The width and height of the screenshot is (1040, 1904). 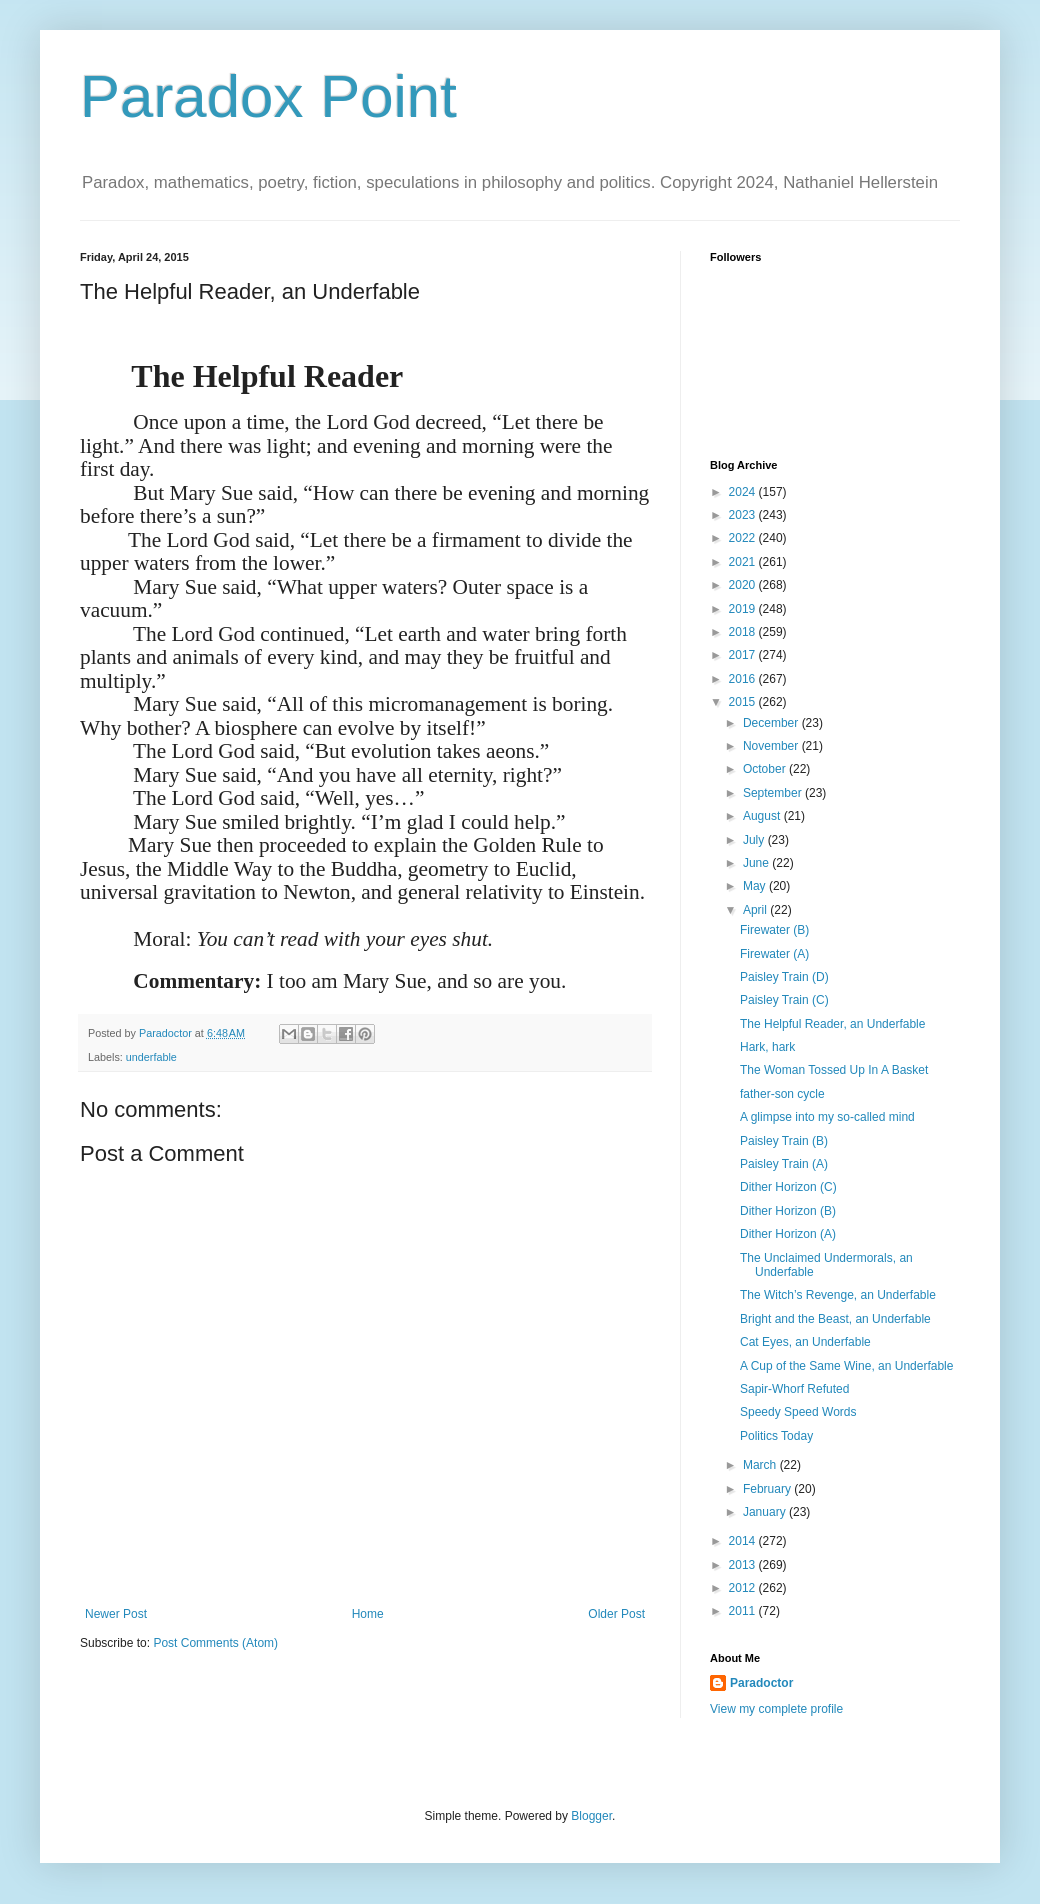 I want to click on 2014, so click(x=744, y=1541).